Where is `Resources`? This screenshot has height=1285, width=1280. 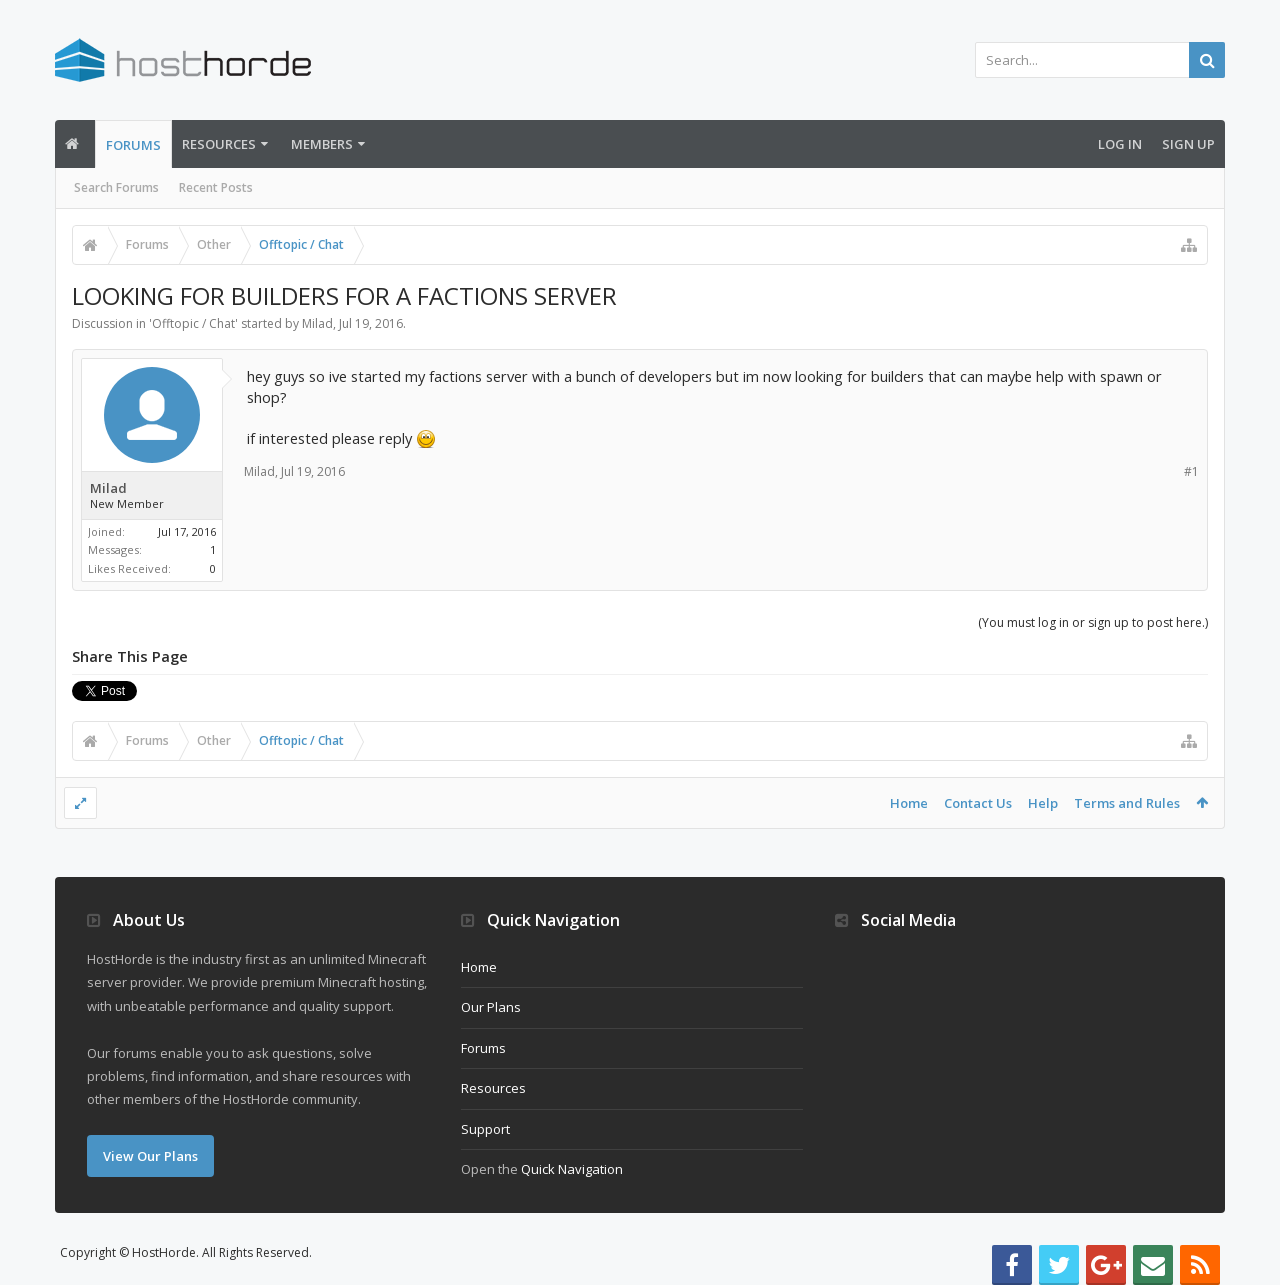 Resources is located at coordinates (219, 144).